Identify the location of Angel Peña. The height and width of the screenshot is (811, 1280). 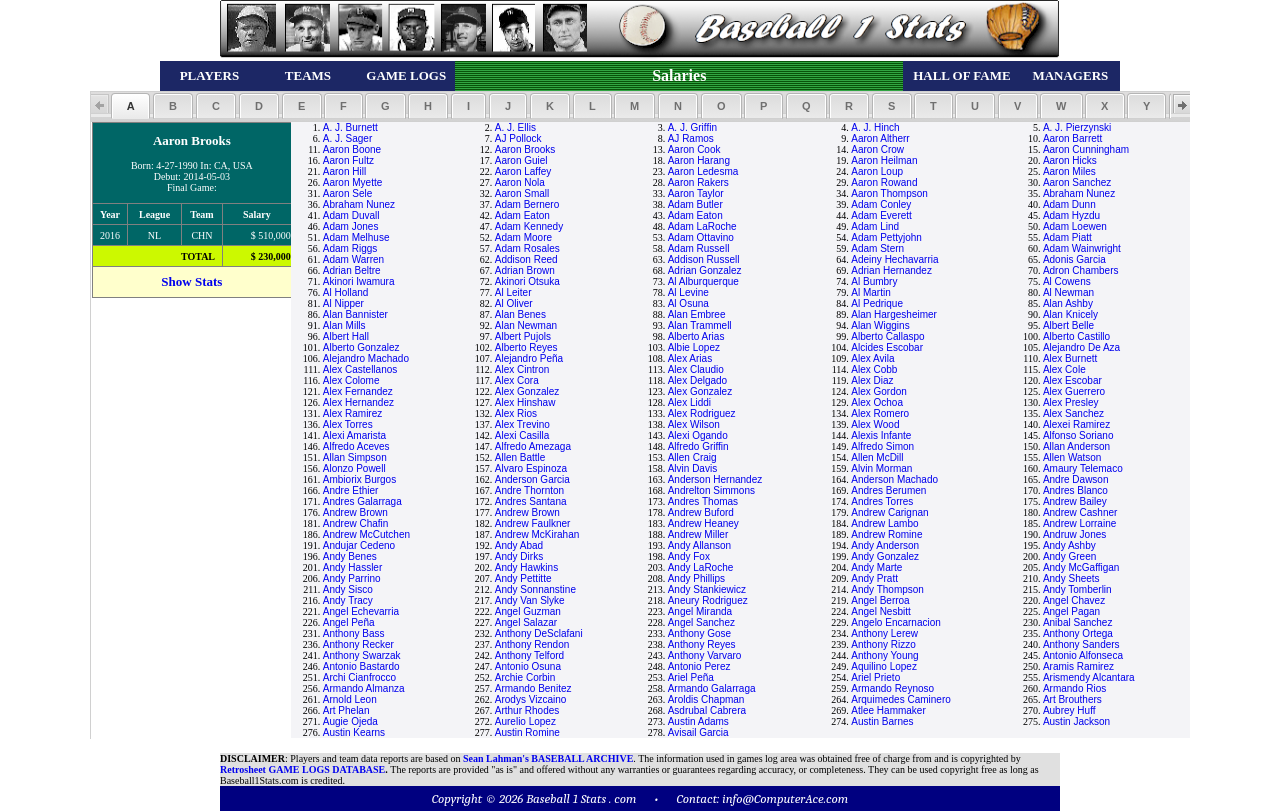
(349, 622).